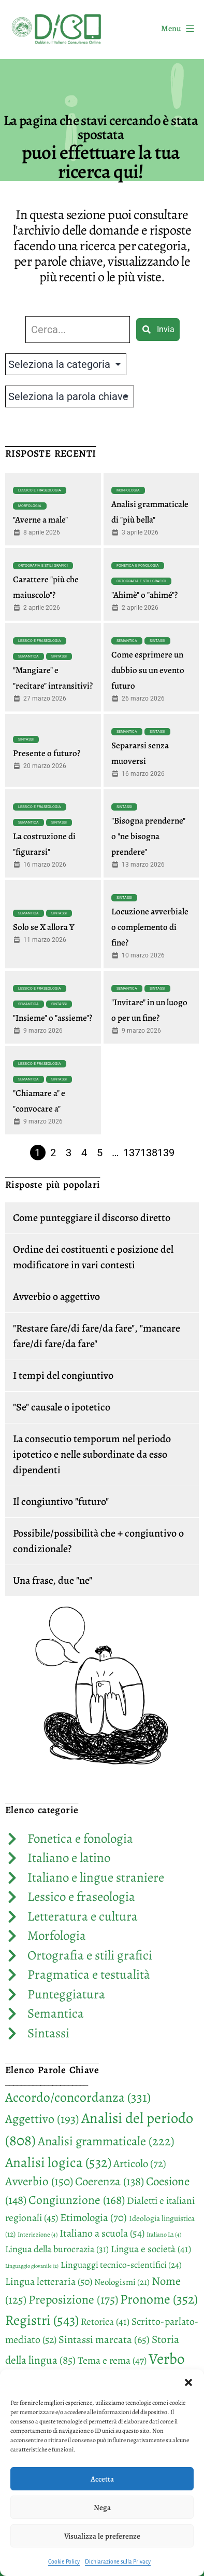 The width and height of the screenshot is (204, 2576). I want to click on Linguaggi tecnico-scientifici [Linguaggi tecnico-scientifici (24 elementi)], so click(121, 2264).